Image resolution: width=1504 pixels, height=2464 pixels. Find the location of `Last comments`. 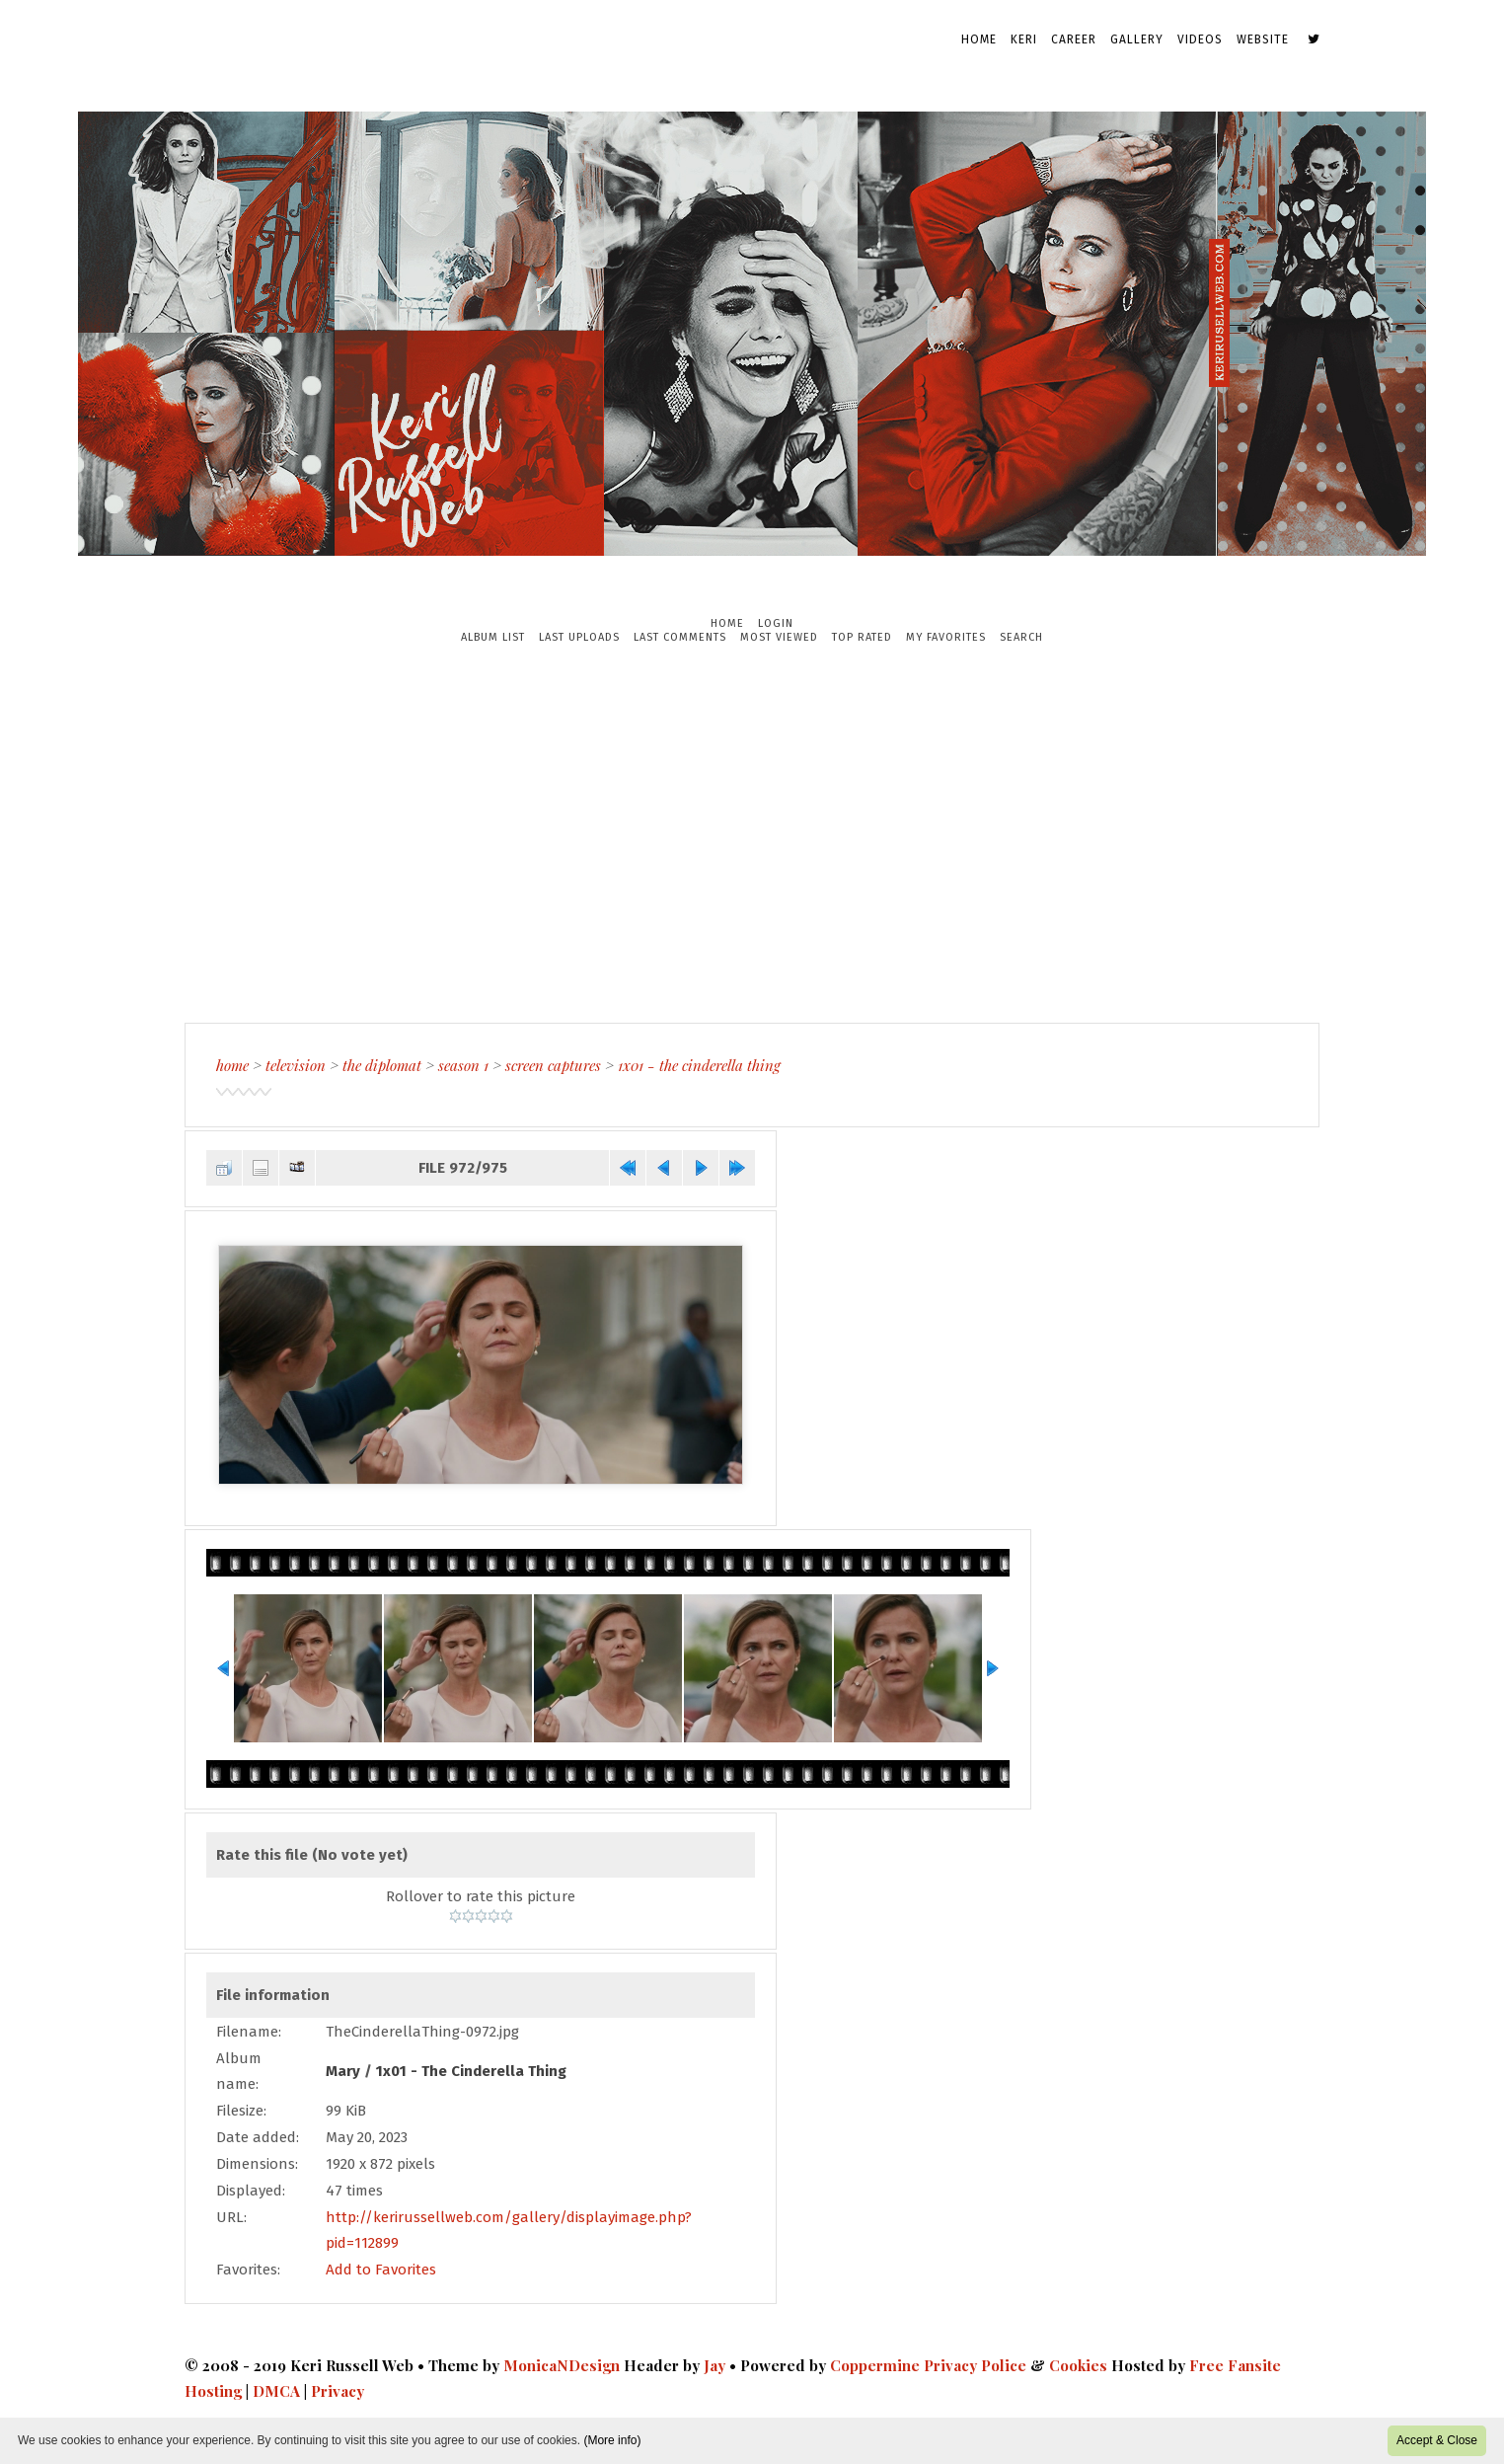

Last comments is located at coordinates (680, 637).